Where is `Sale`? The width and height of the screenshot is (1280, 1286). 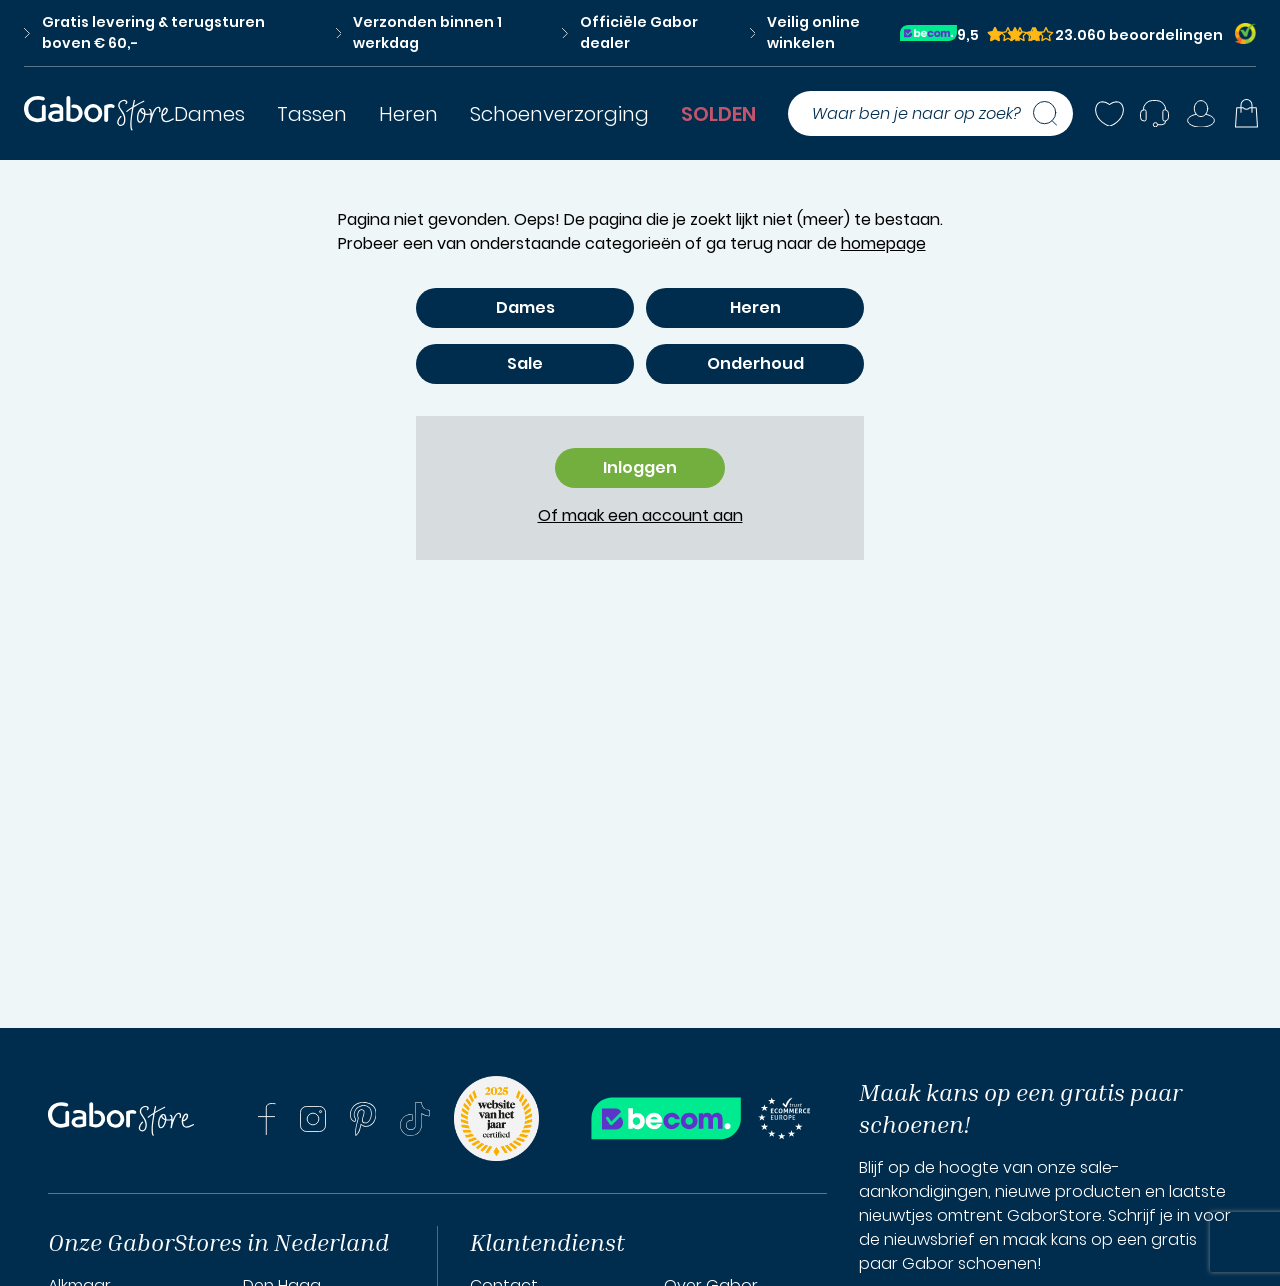 Sale is located at coordinates (525, 363).